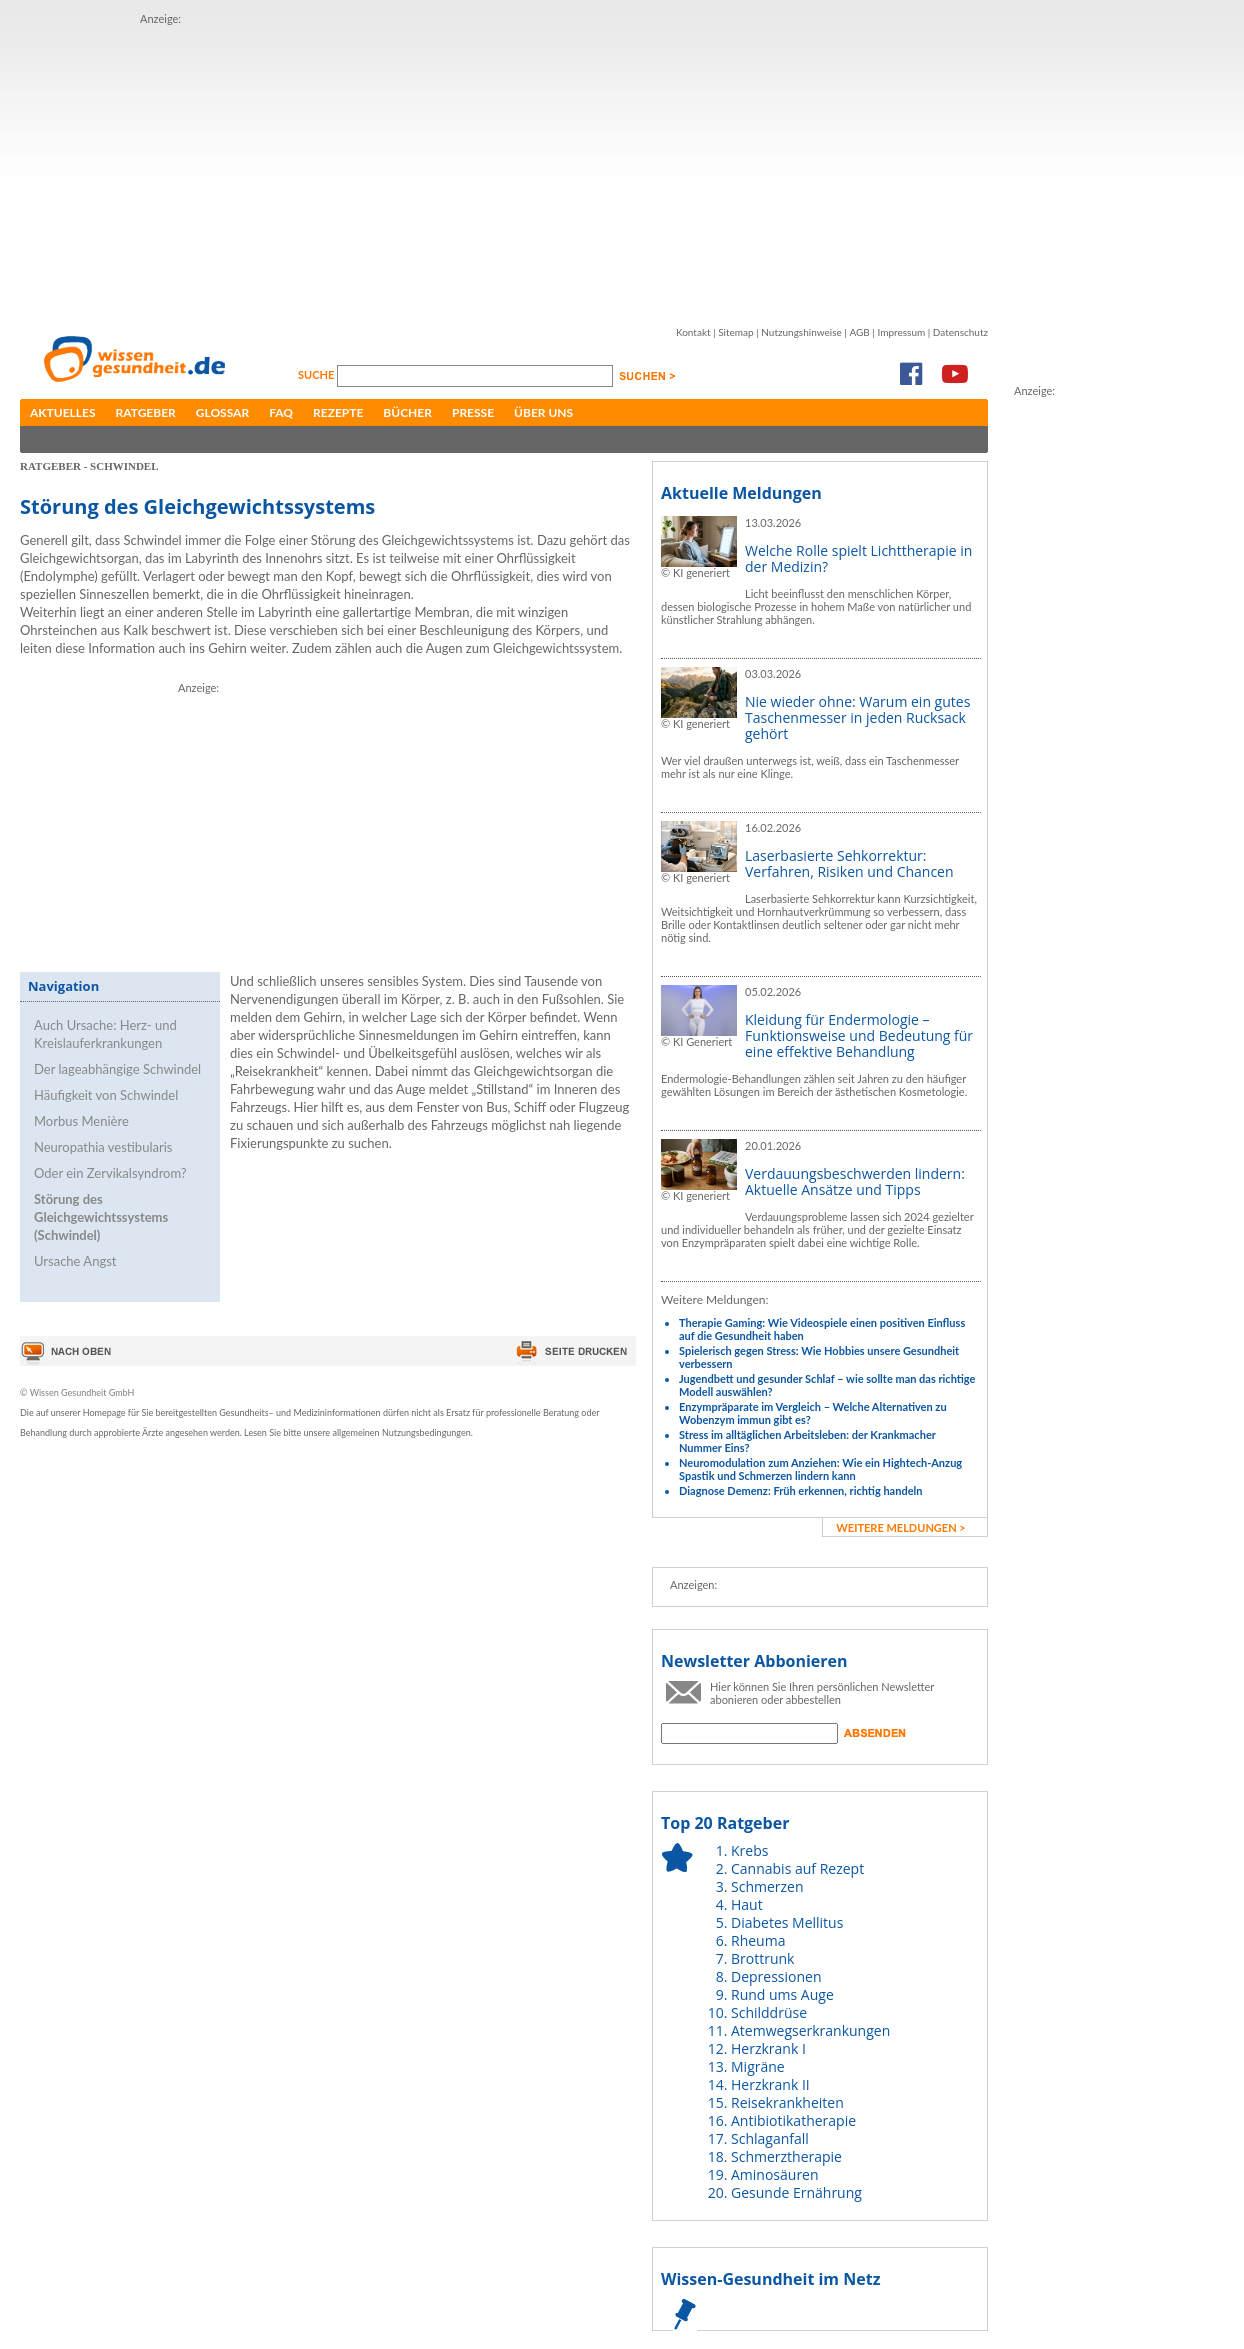  What do you see at coordinates (281, 412) in the screenshot?
I see `FAQ` at bounding box center [281, 412].